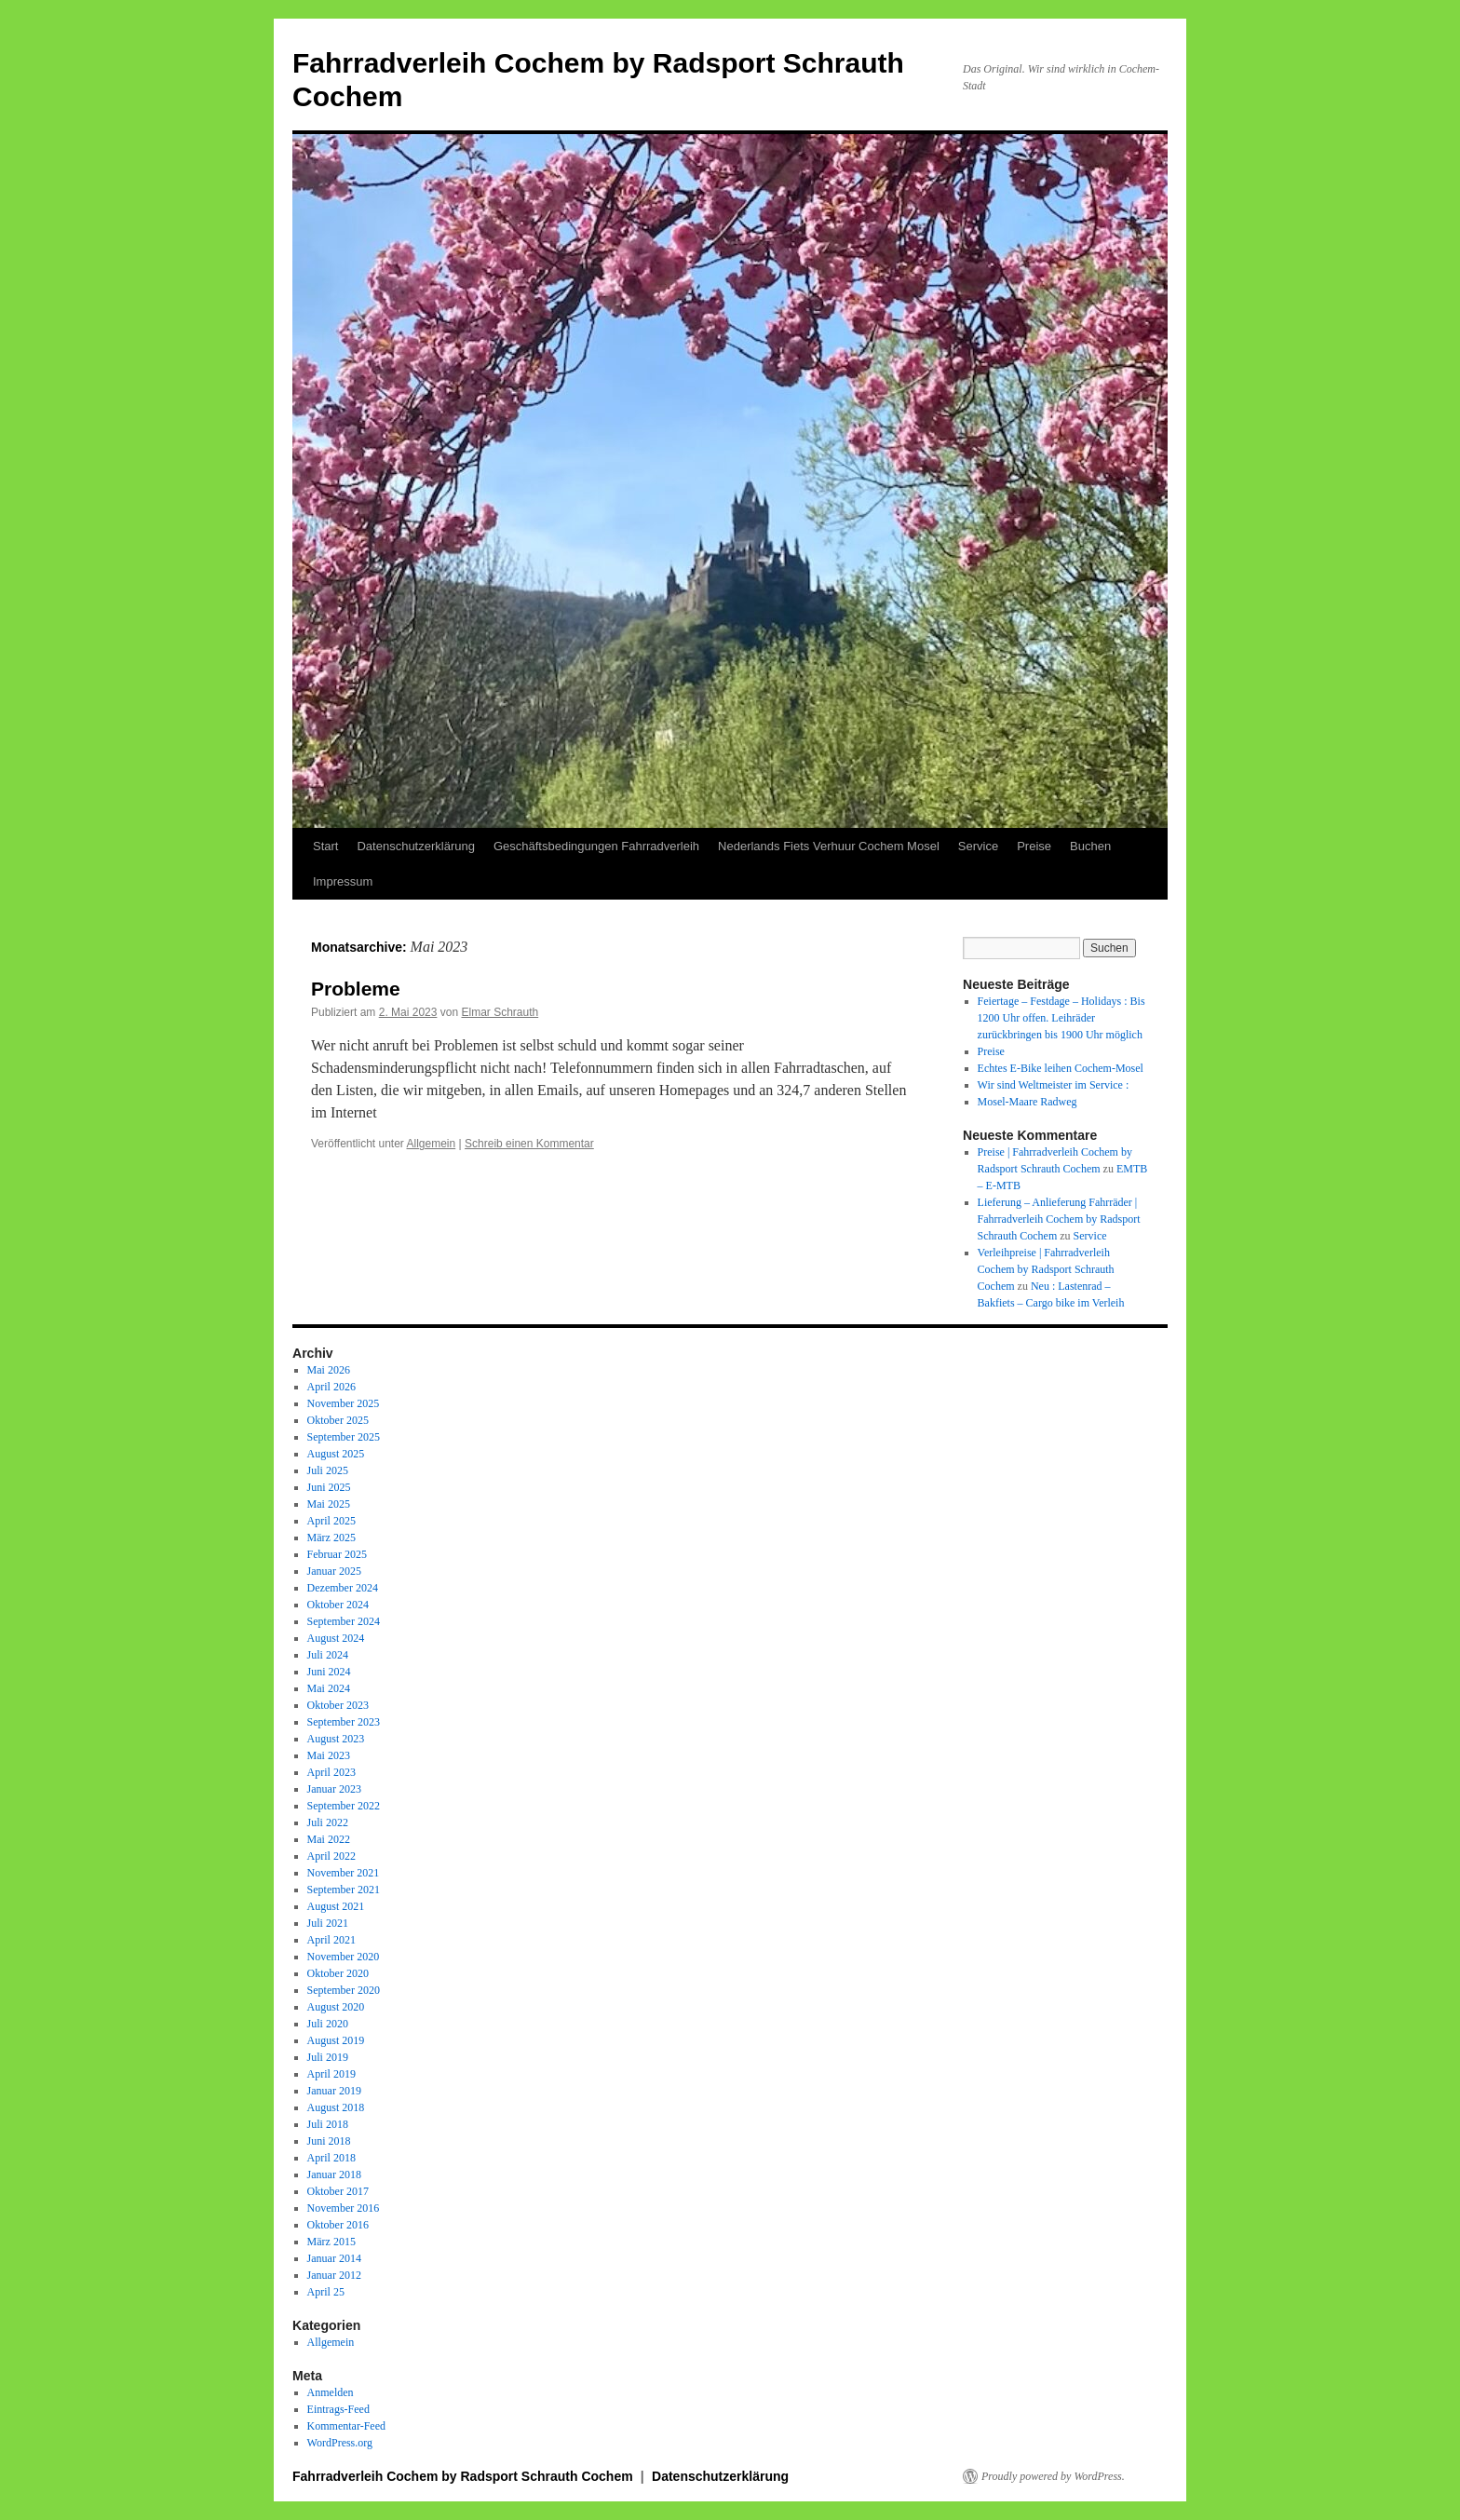 This screenshot has height=2520, width=1460. Describe the element at coordinates (343, 1721) in the screenshot. I see `September 2023` at that location.